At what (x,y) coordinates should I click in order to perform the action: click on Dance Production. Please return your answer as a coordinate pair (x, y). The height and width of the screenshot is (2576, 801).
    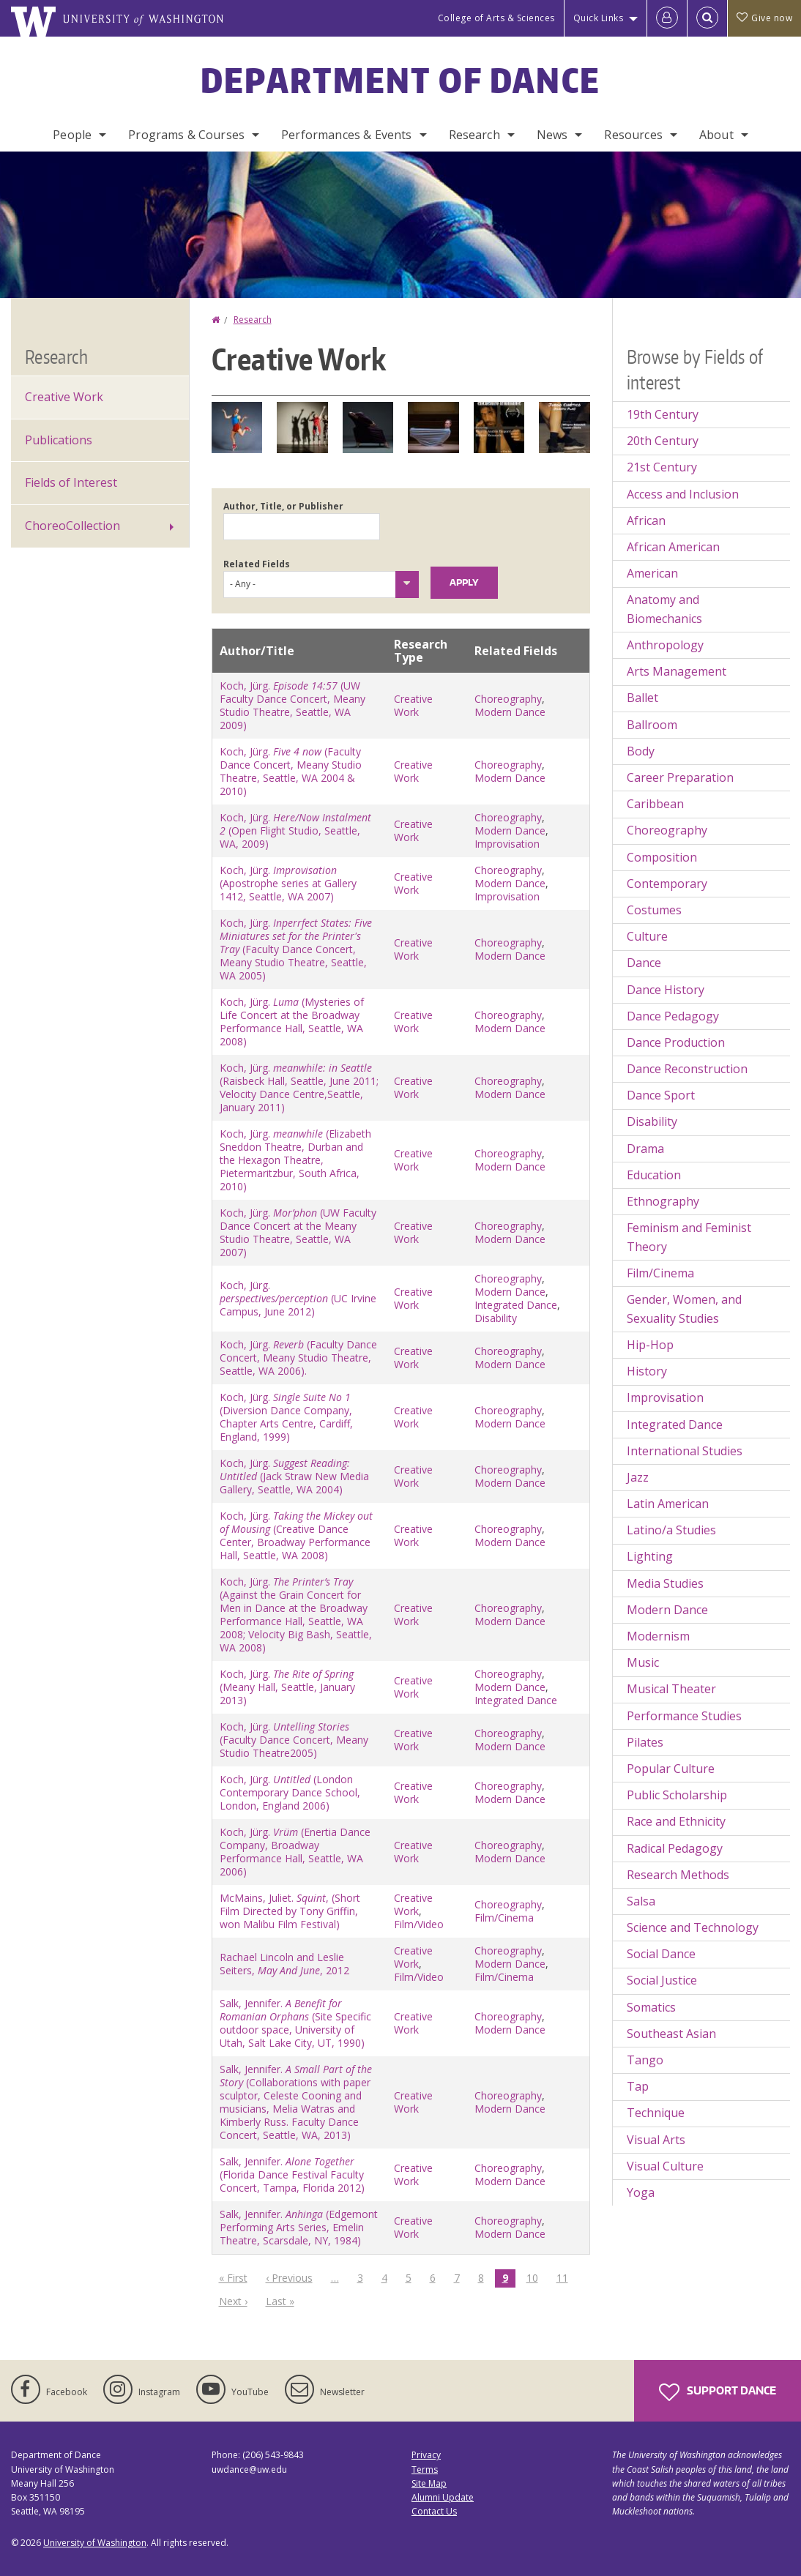
    Looking at the image, I should click on (676, 1042).